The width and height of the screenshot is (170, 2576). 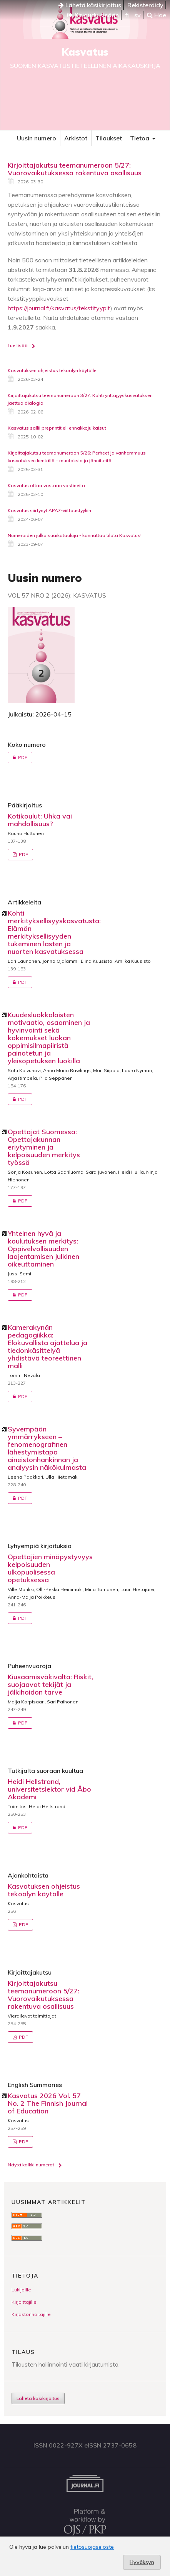 I want to click on Opettajien minäpystyvyys kelpoisuuden ulkopuolisessa opetuksessa, so click(x=50, y=1568).